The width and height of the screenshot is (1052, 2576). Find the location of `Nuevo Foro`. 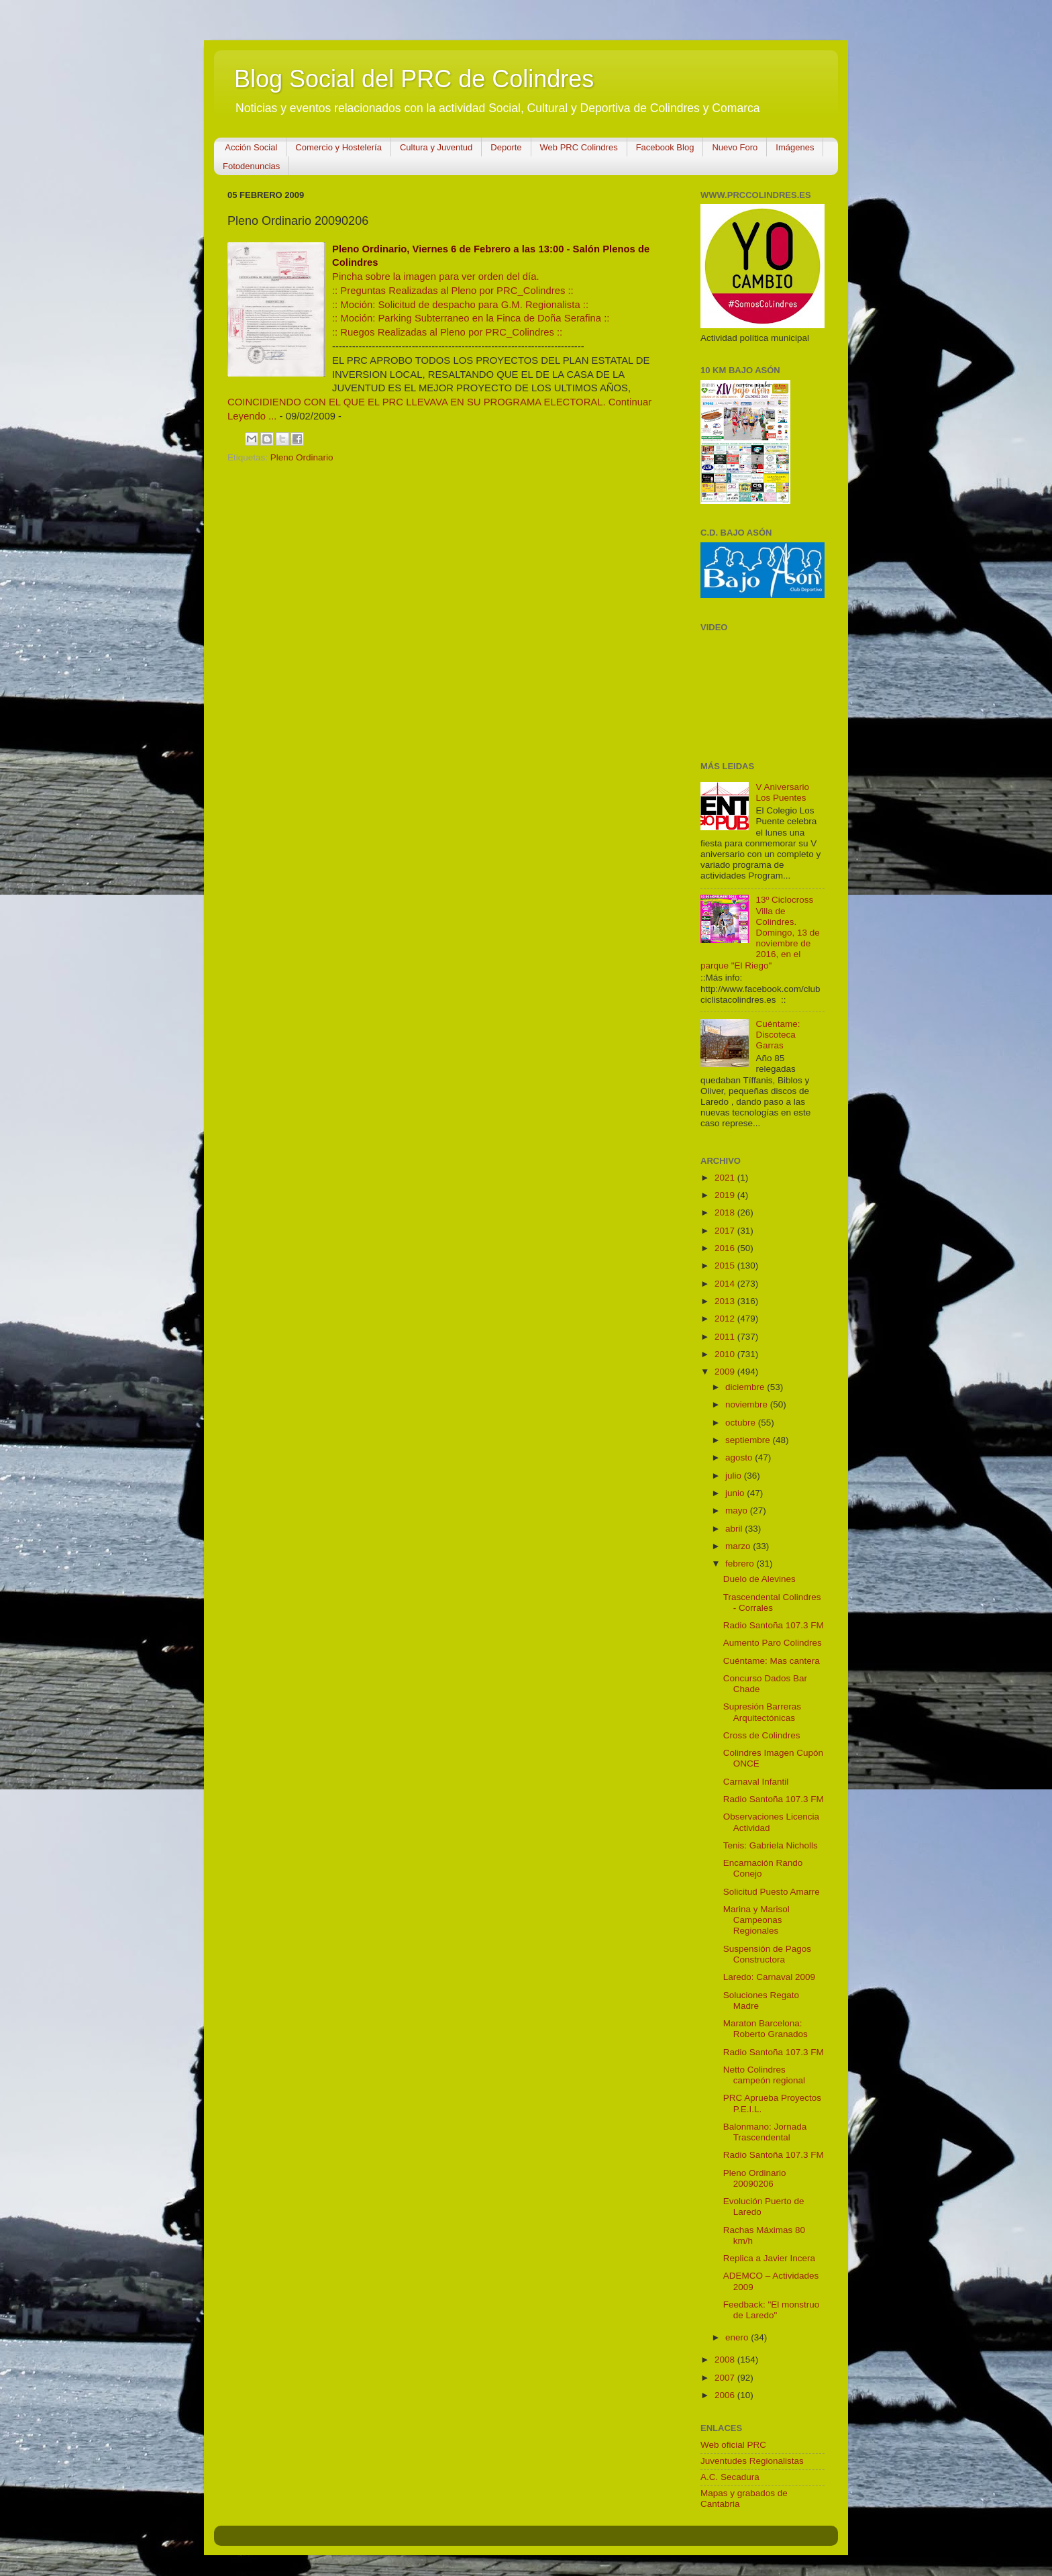

Nuevo Foro is located at coordinates (734, 147).